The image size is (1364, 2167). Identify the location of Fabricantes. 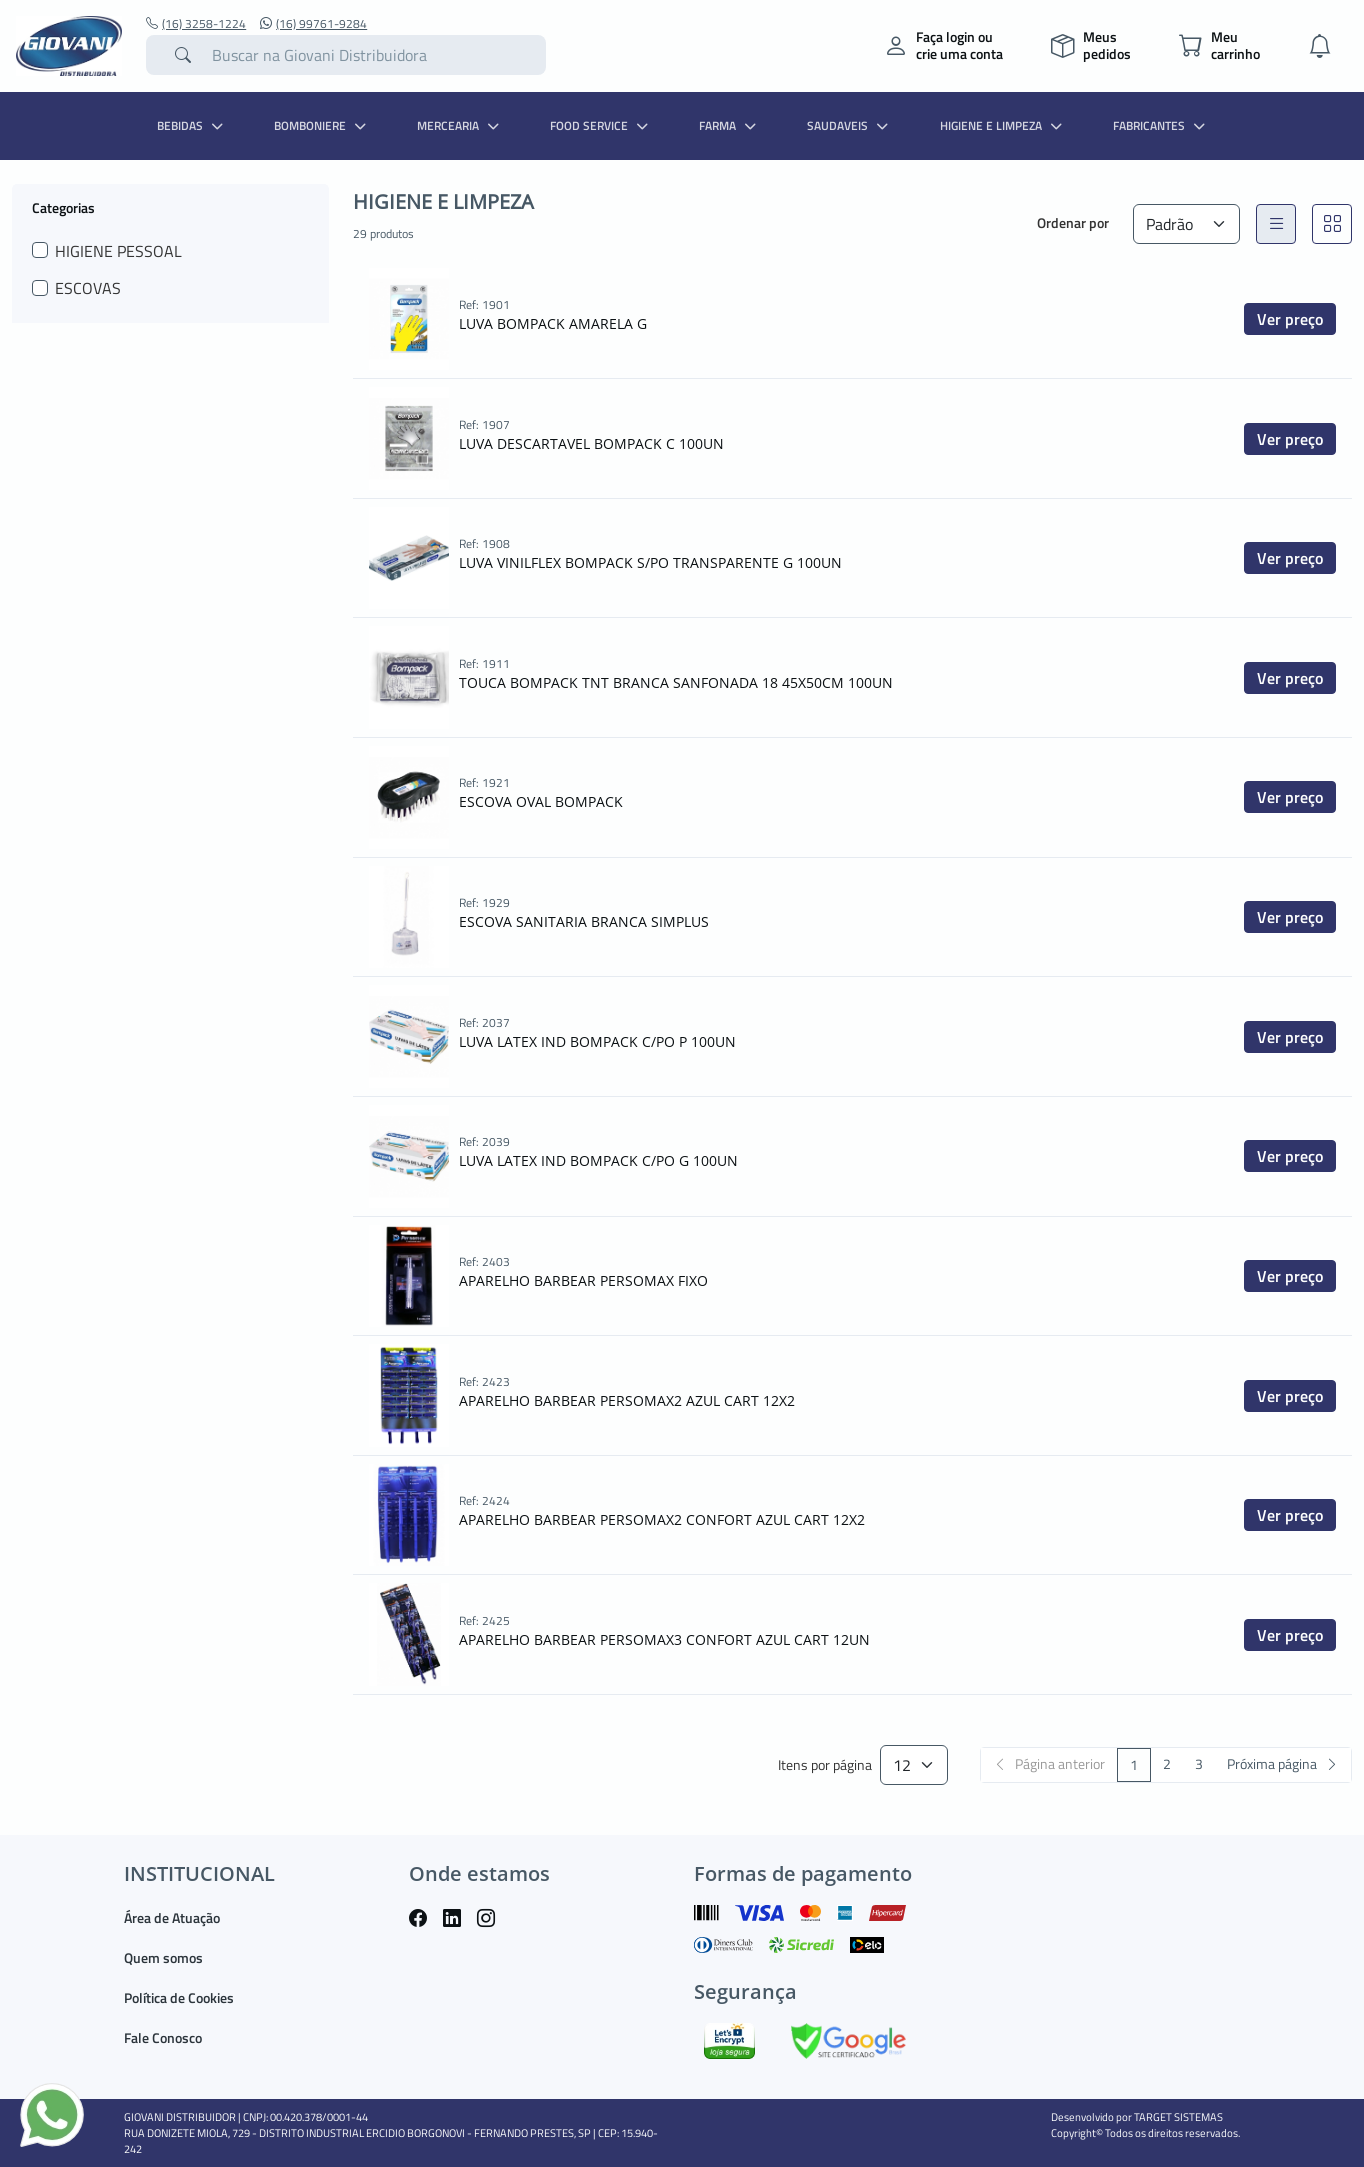
(1161, 125).